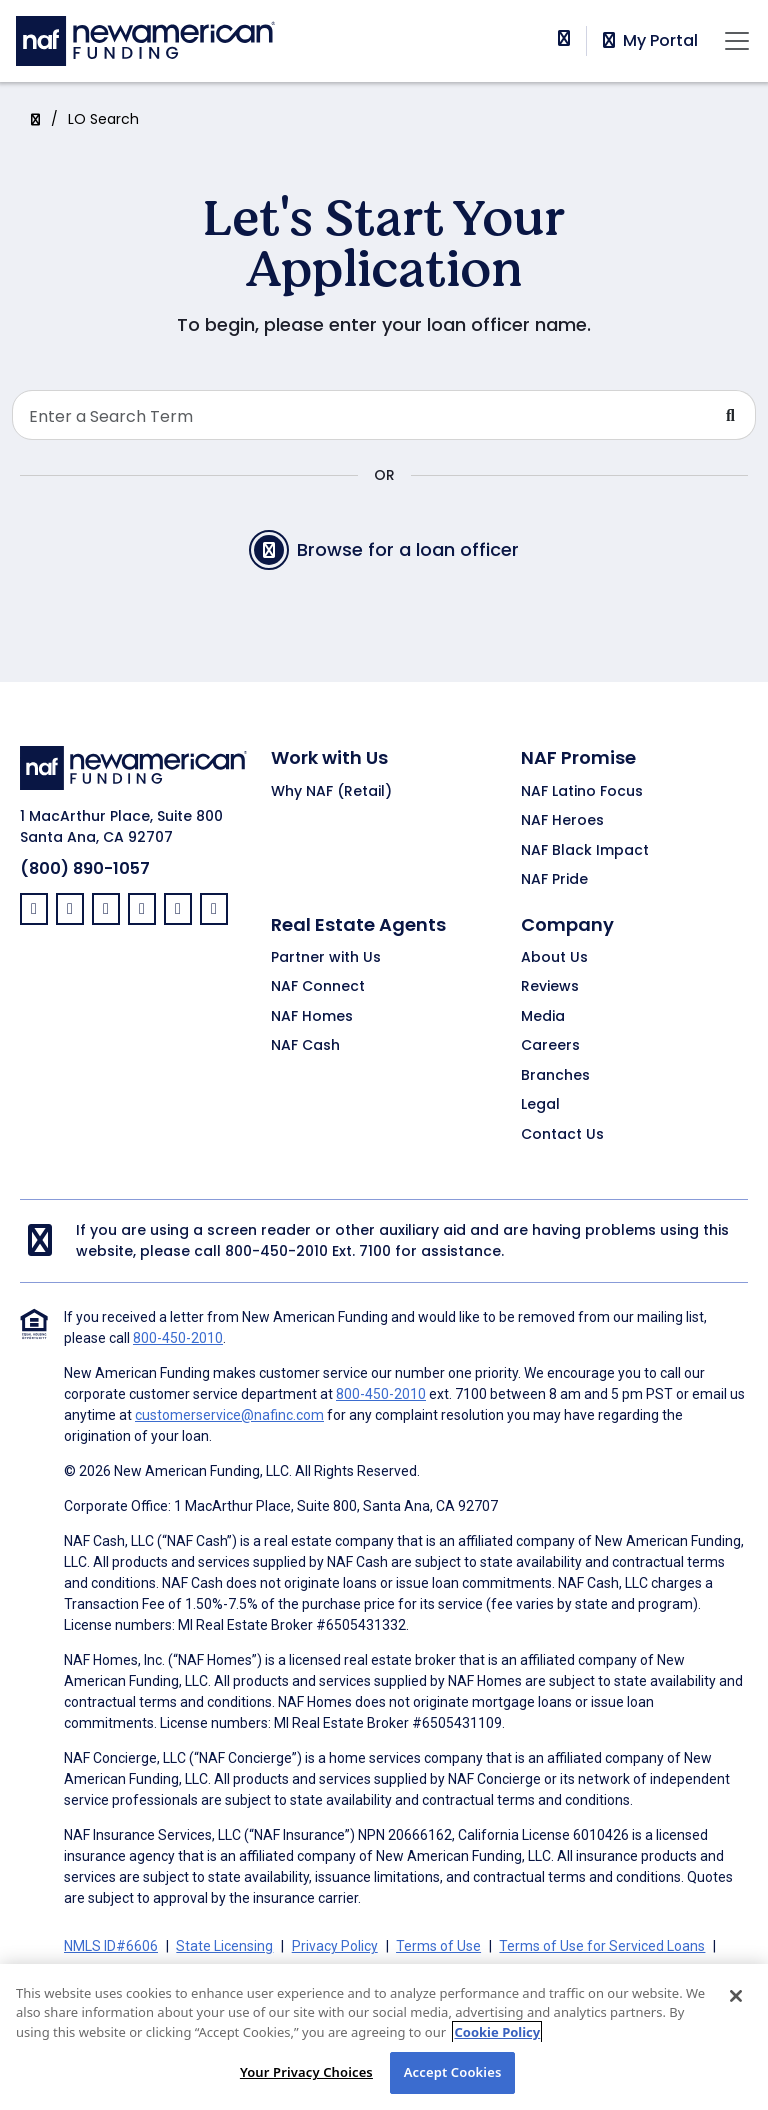 The image size is (768, 2110). Describe the element at coordinates (564, 38) in the screenshot. I see `[phoneNumber]` at that location.